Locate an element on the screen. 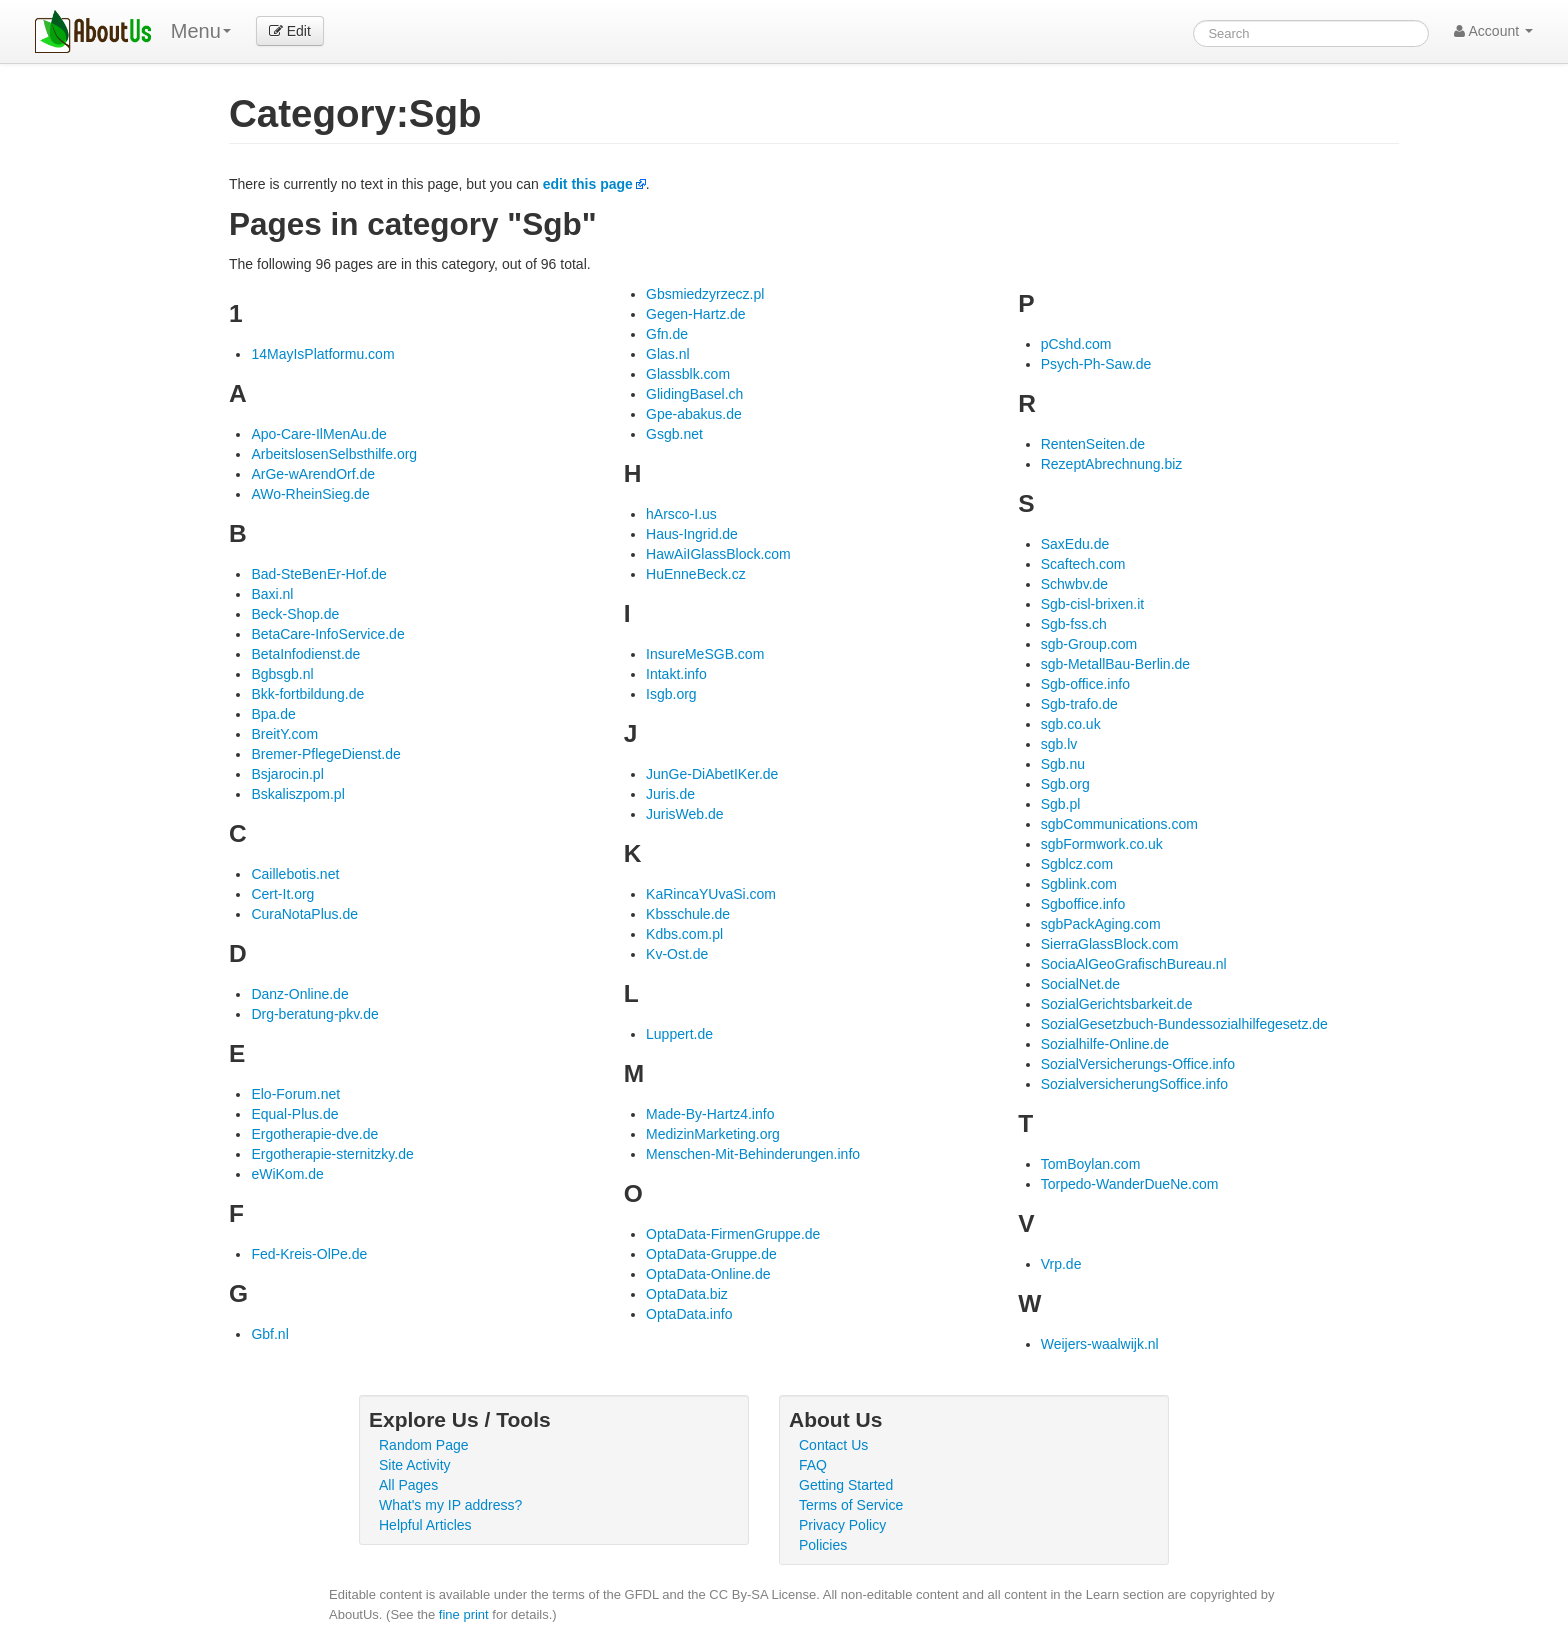 The image size is (1568, 1645). BreitY.com is located at coordinates (284, 734).